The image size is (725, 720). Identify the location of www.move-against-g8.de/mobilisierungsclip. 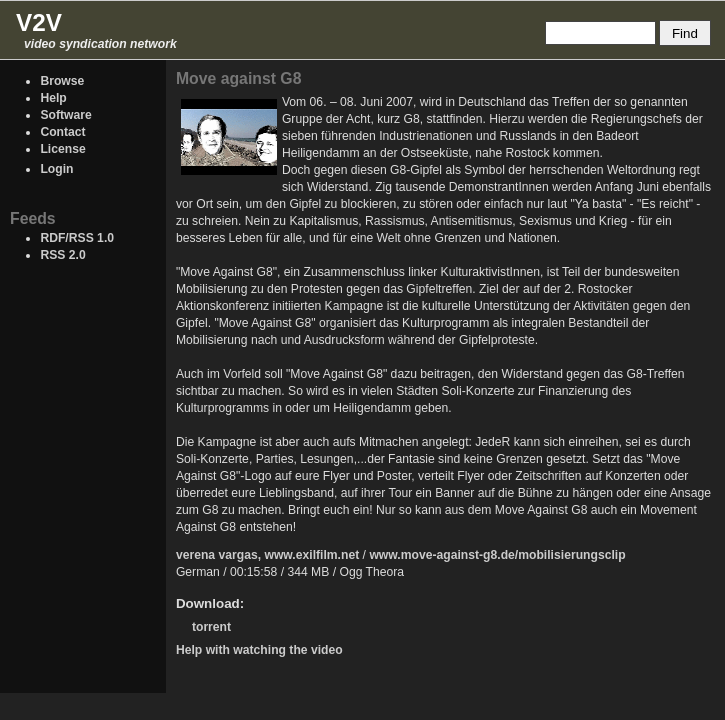
(497, 555).